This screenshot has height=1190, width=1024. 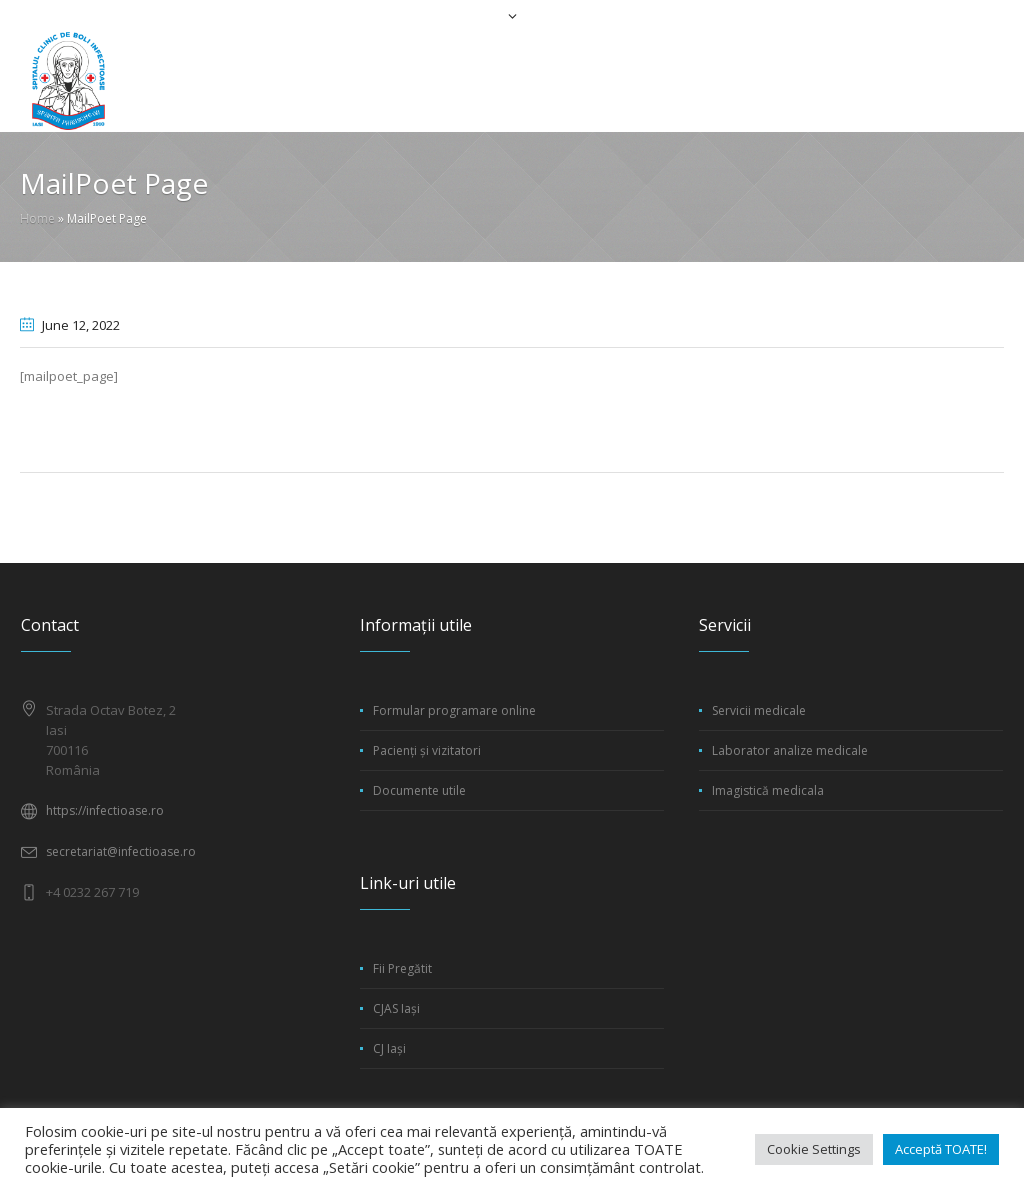 I want to click on Laborator analize medicale, so click(x=790, y=750).